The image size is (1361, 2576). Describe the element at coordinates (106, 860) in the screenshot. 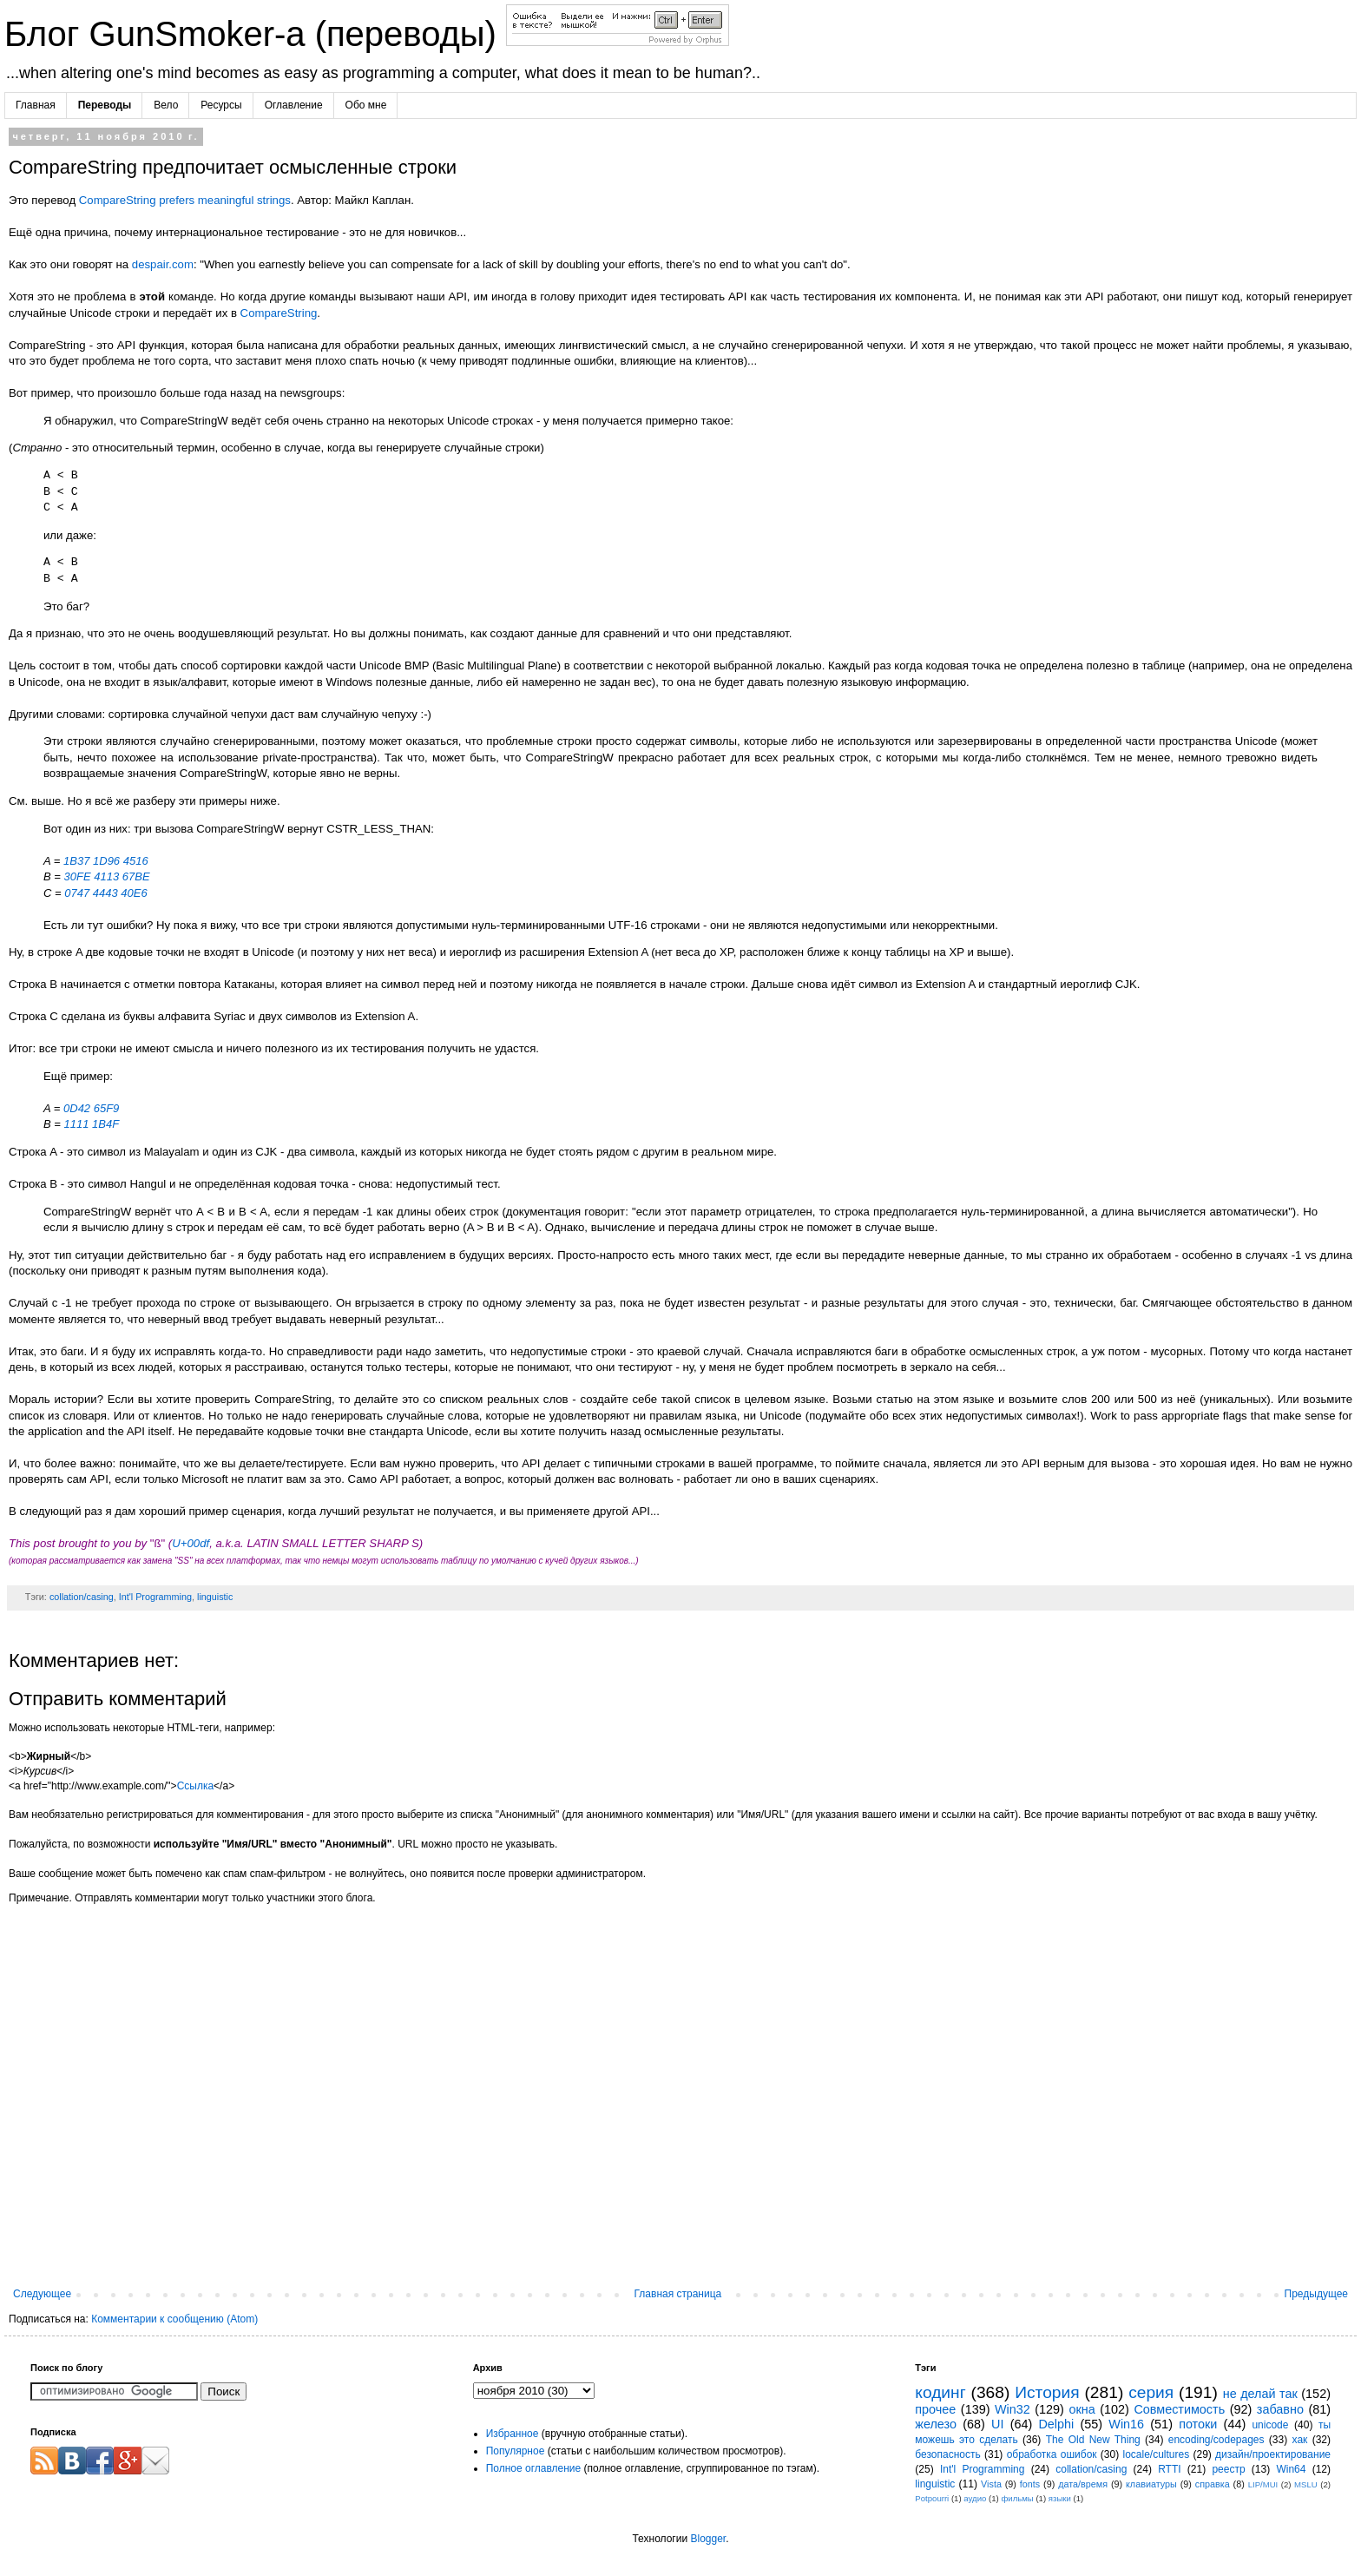

I see `1D96` at that location.